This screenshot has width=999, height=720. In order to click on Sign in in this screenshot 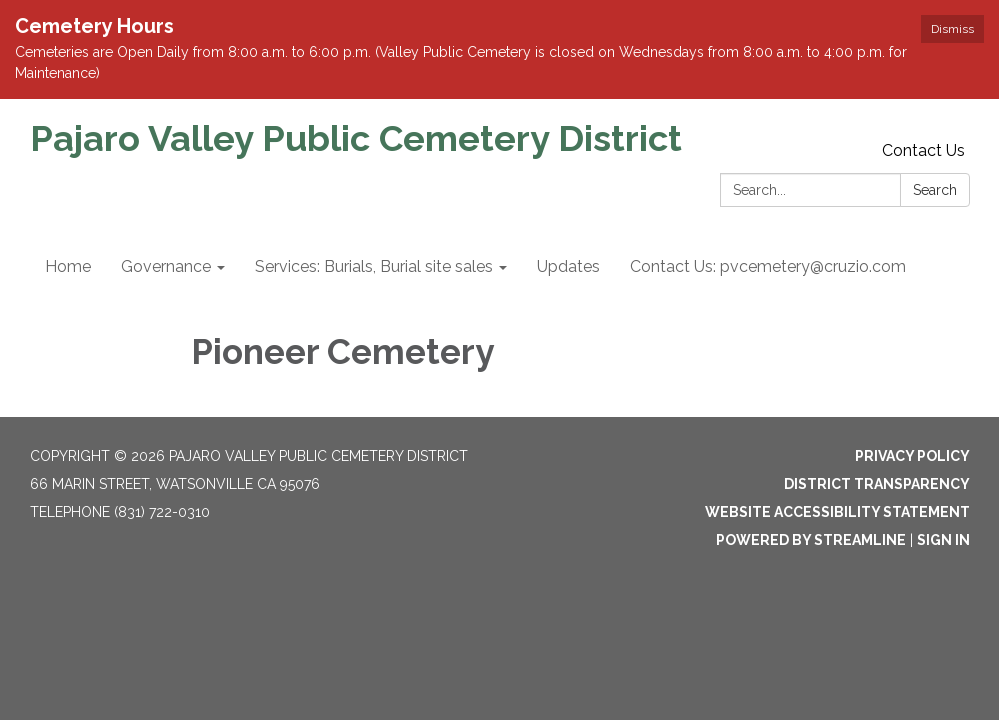, I will do `click(943, 540)`.